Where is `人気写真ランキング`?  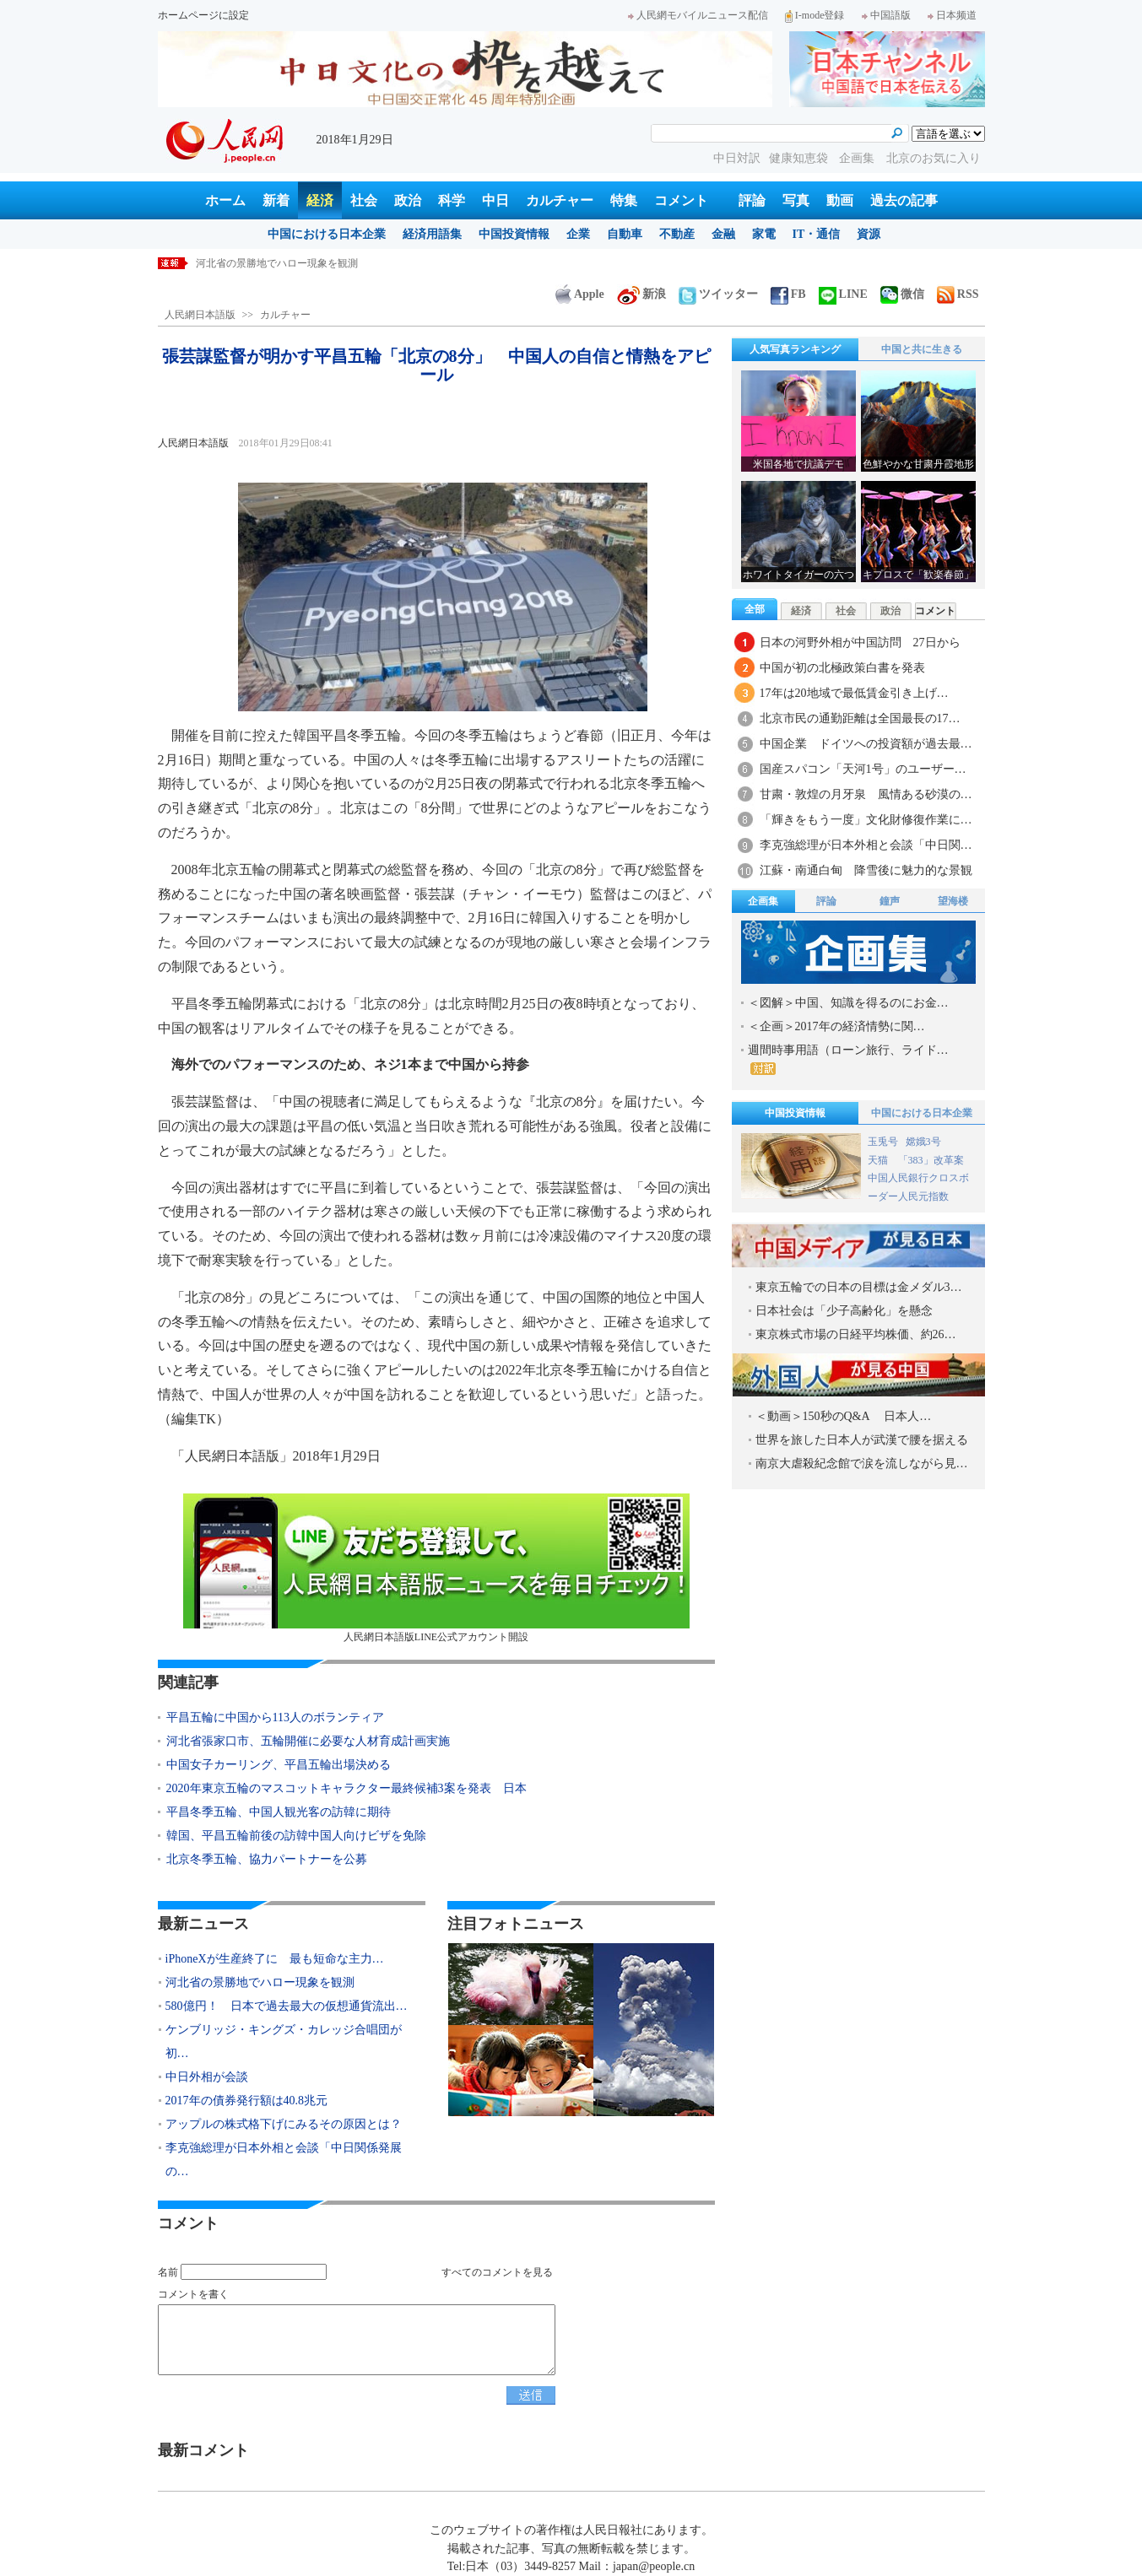
人気写真ランキング is located at coordinates (795, 349).